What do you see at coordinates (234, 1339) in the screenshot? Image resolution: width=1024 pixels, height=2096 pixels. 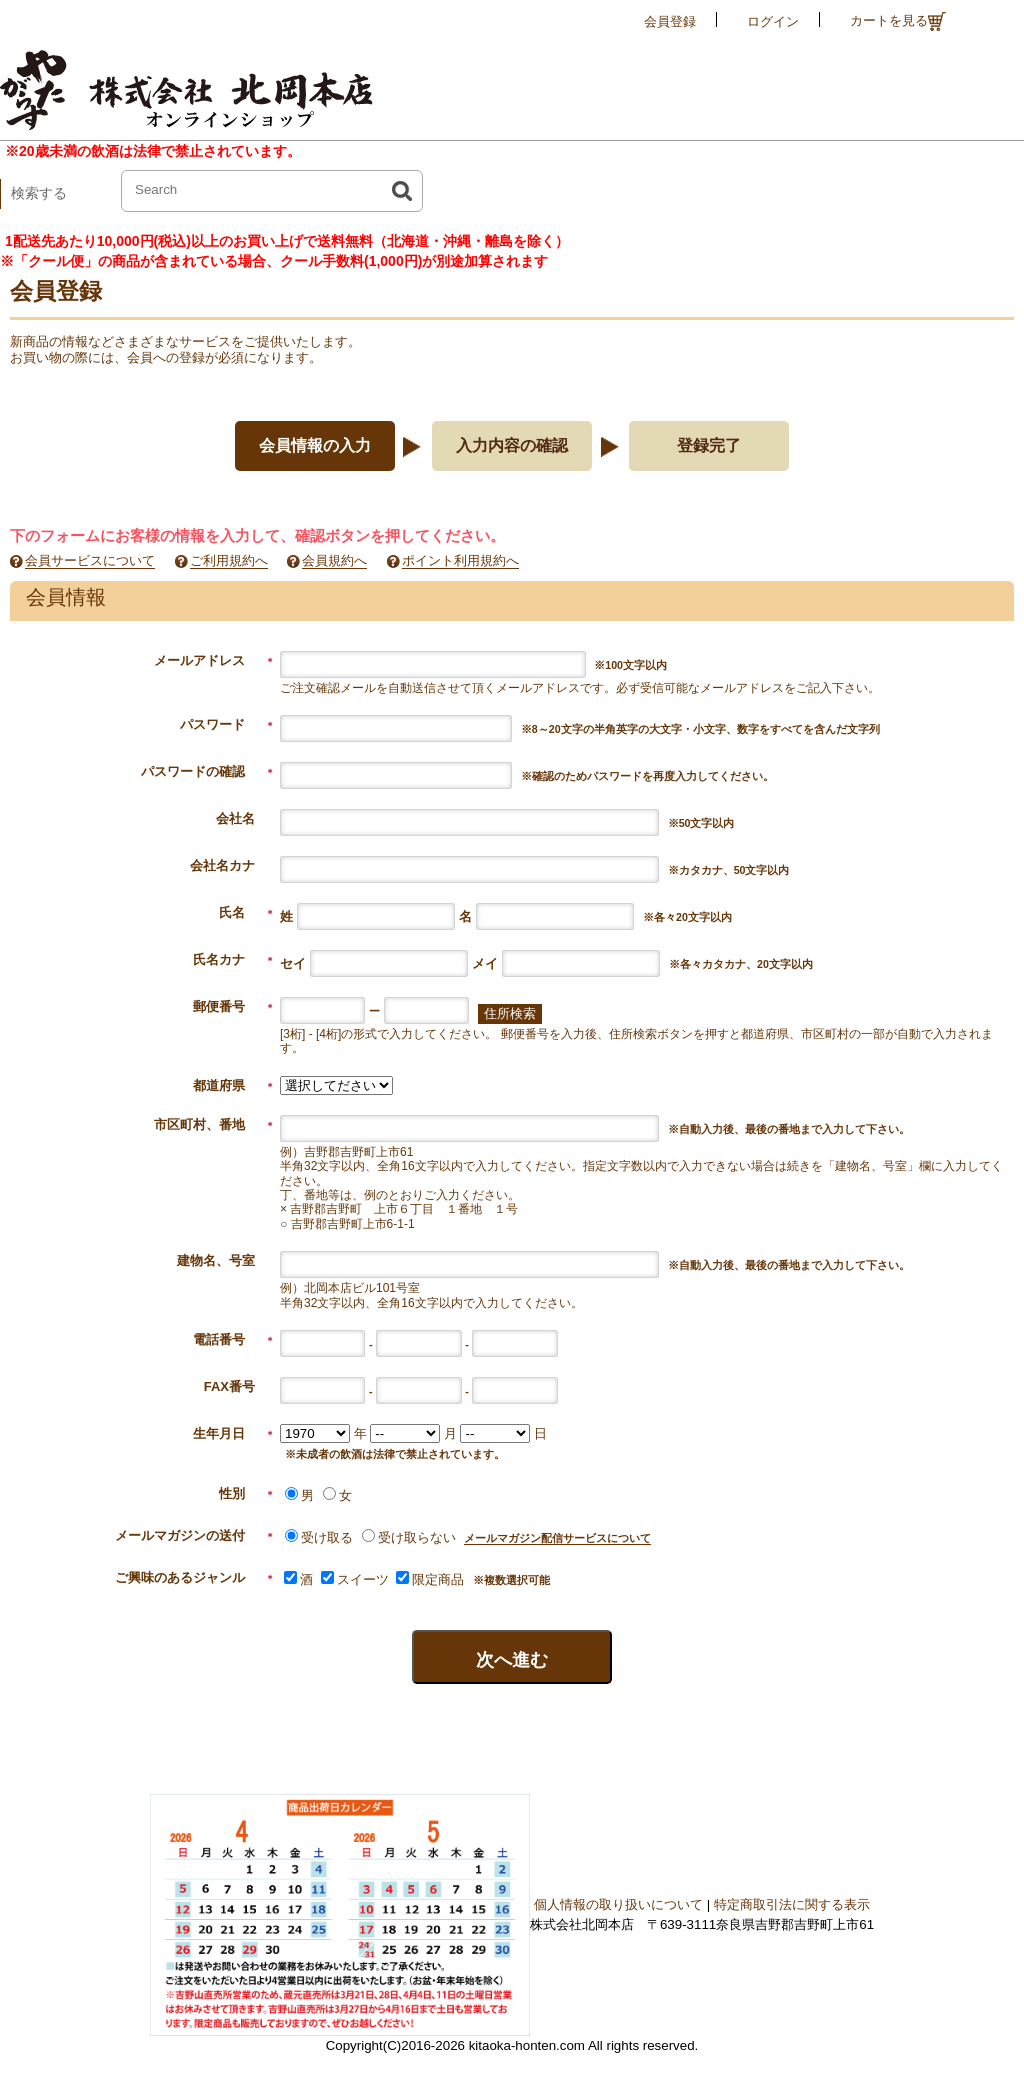 I see `電話番号` at bounding box center [234, 1339].